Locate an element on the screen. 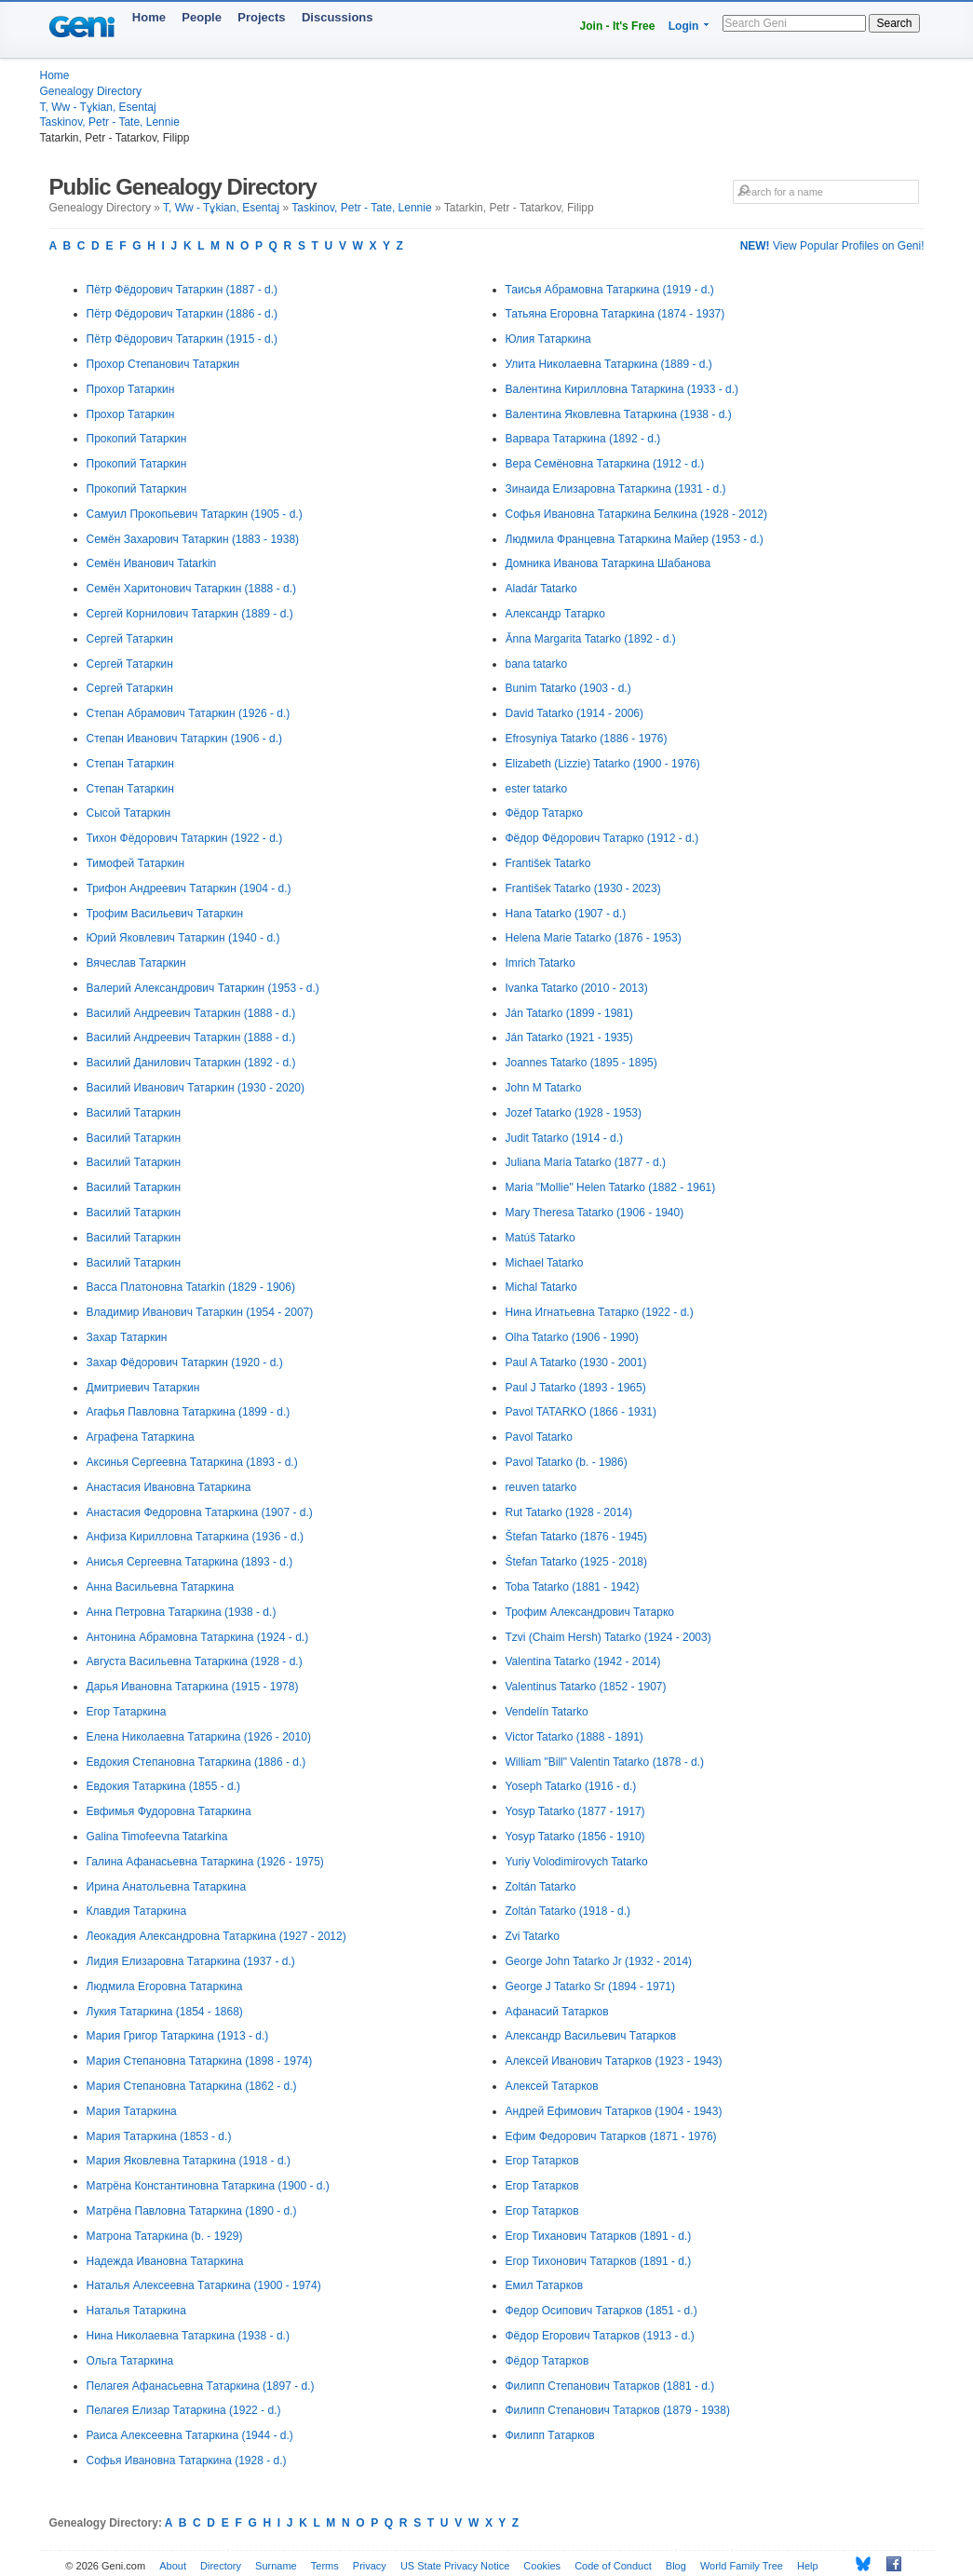  Аксинья Сергеевна Татаркина (1893 - d.) is located at coordinates (192, 1462).